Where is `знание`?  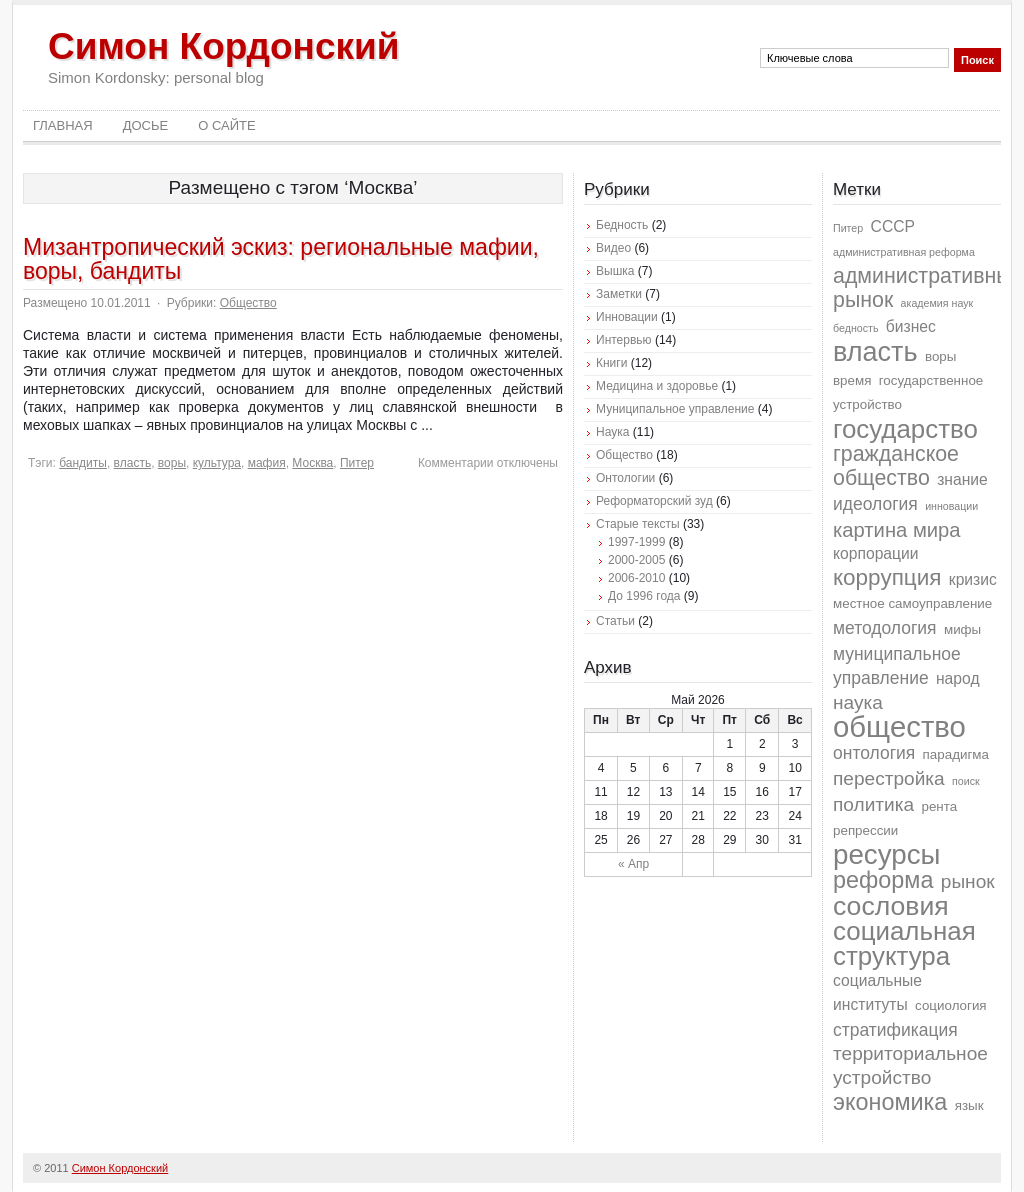 знание is located at coordinates (962, 479).